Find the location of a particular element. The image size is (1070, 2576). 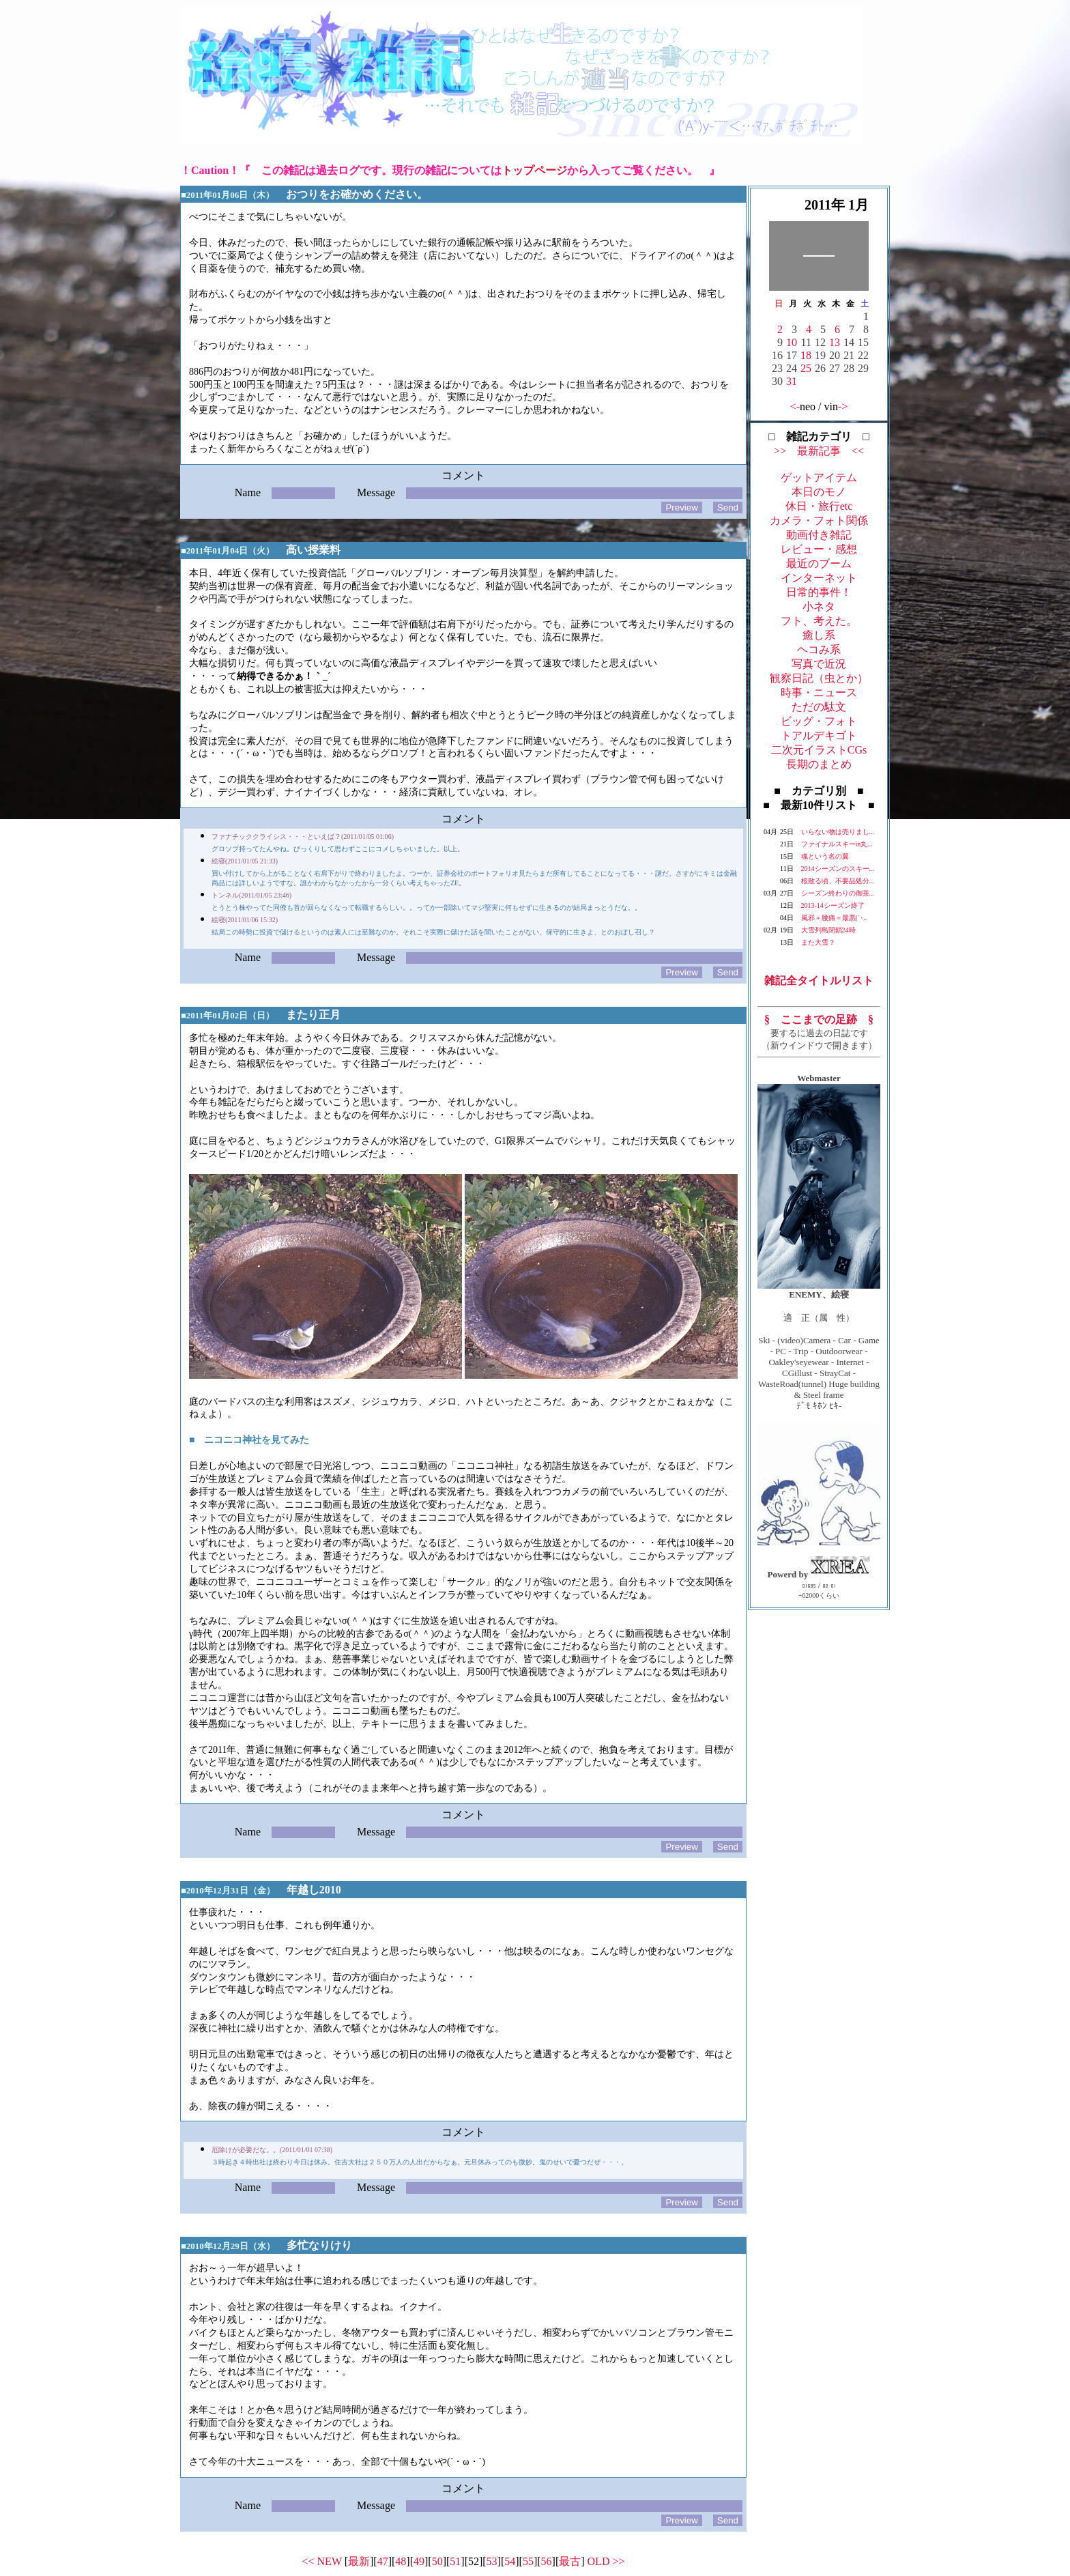

50 is located at coordinates (437, 2561).